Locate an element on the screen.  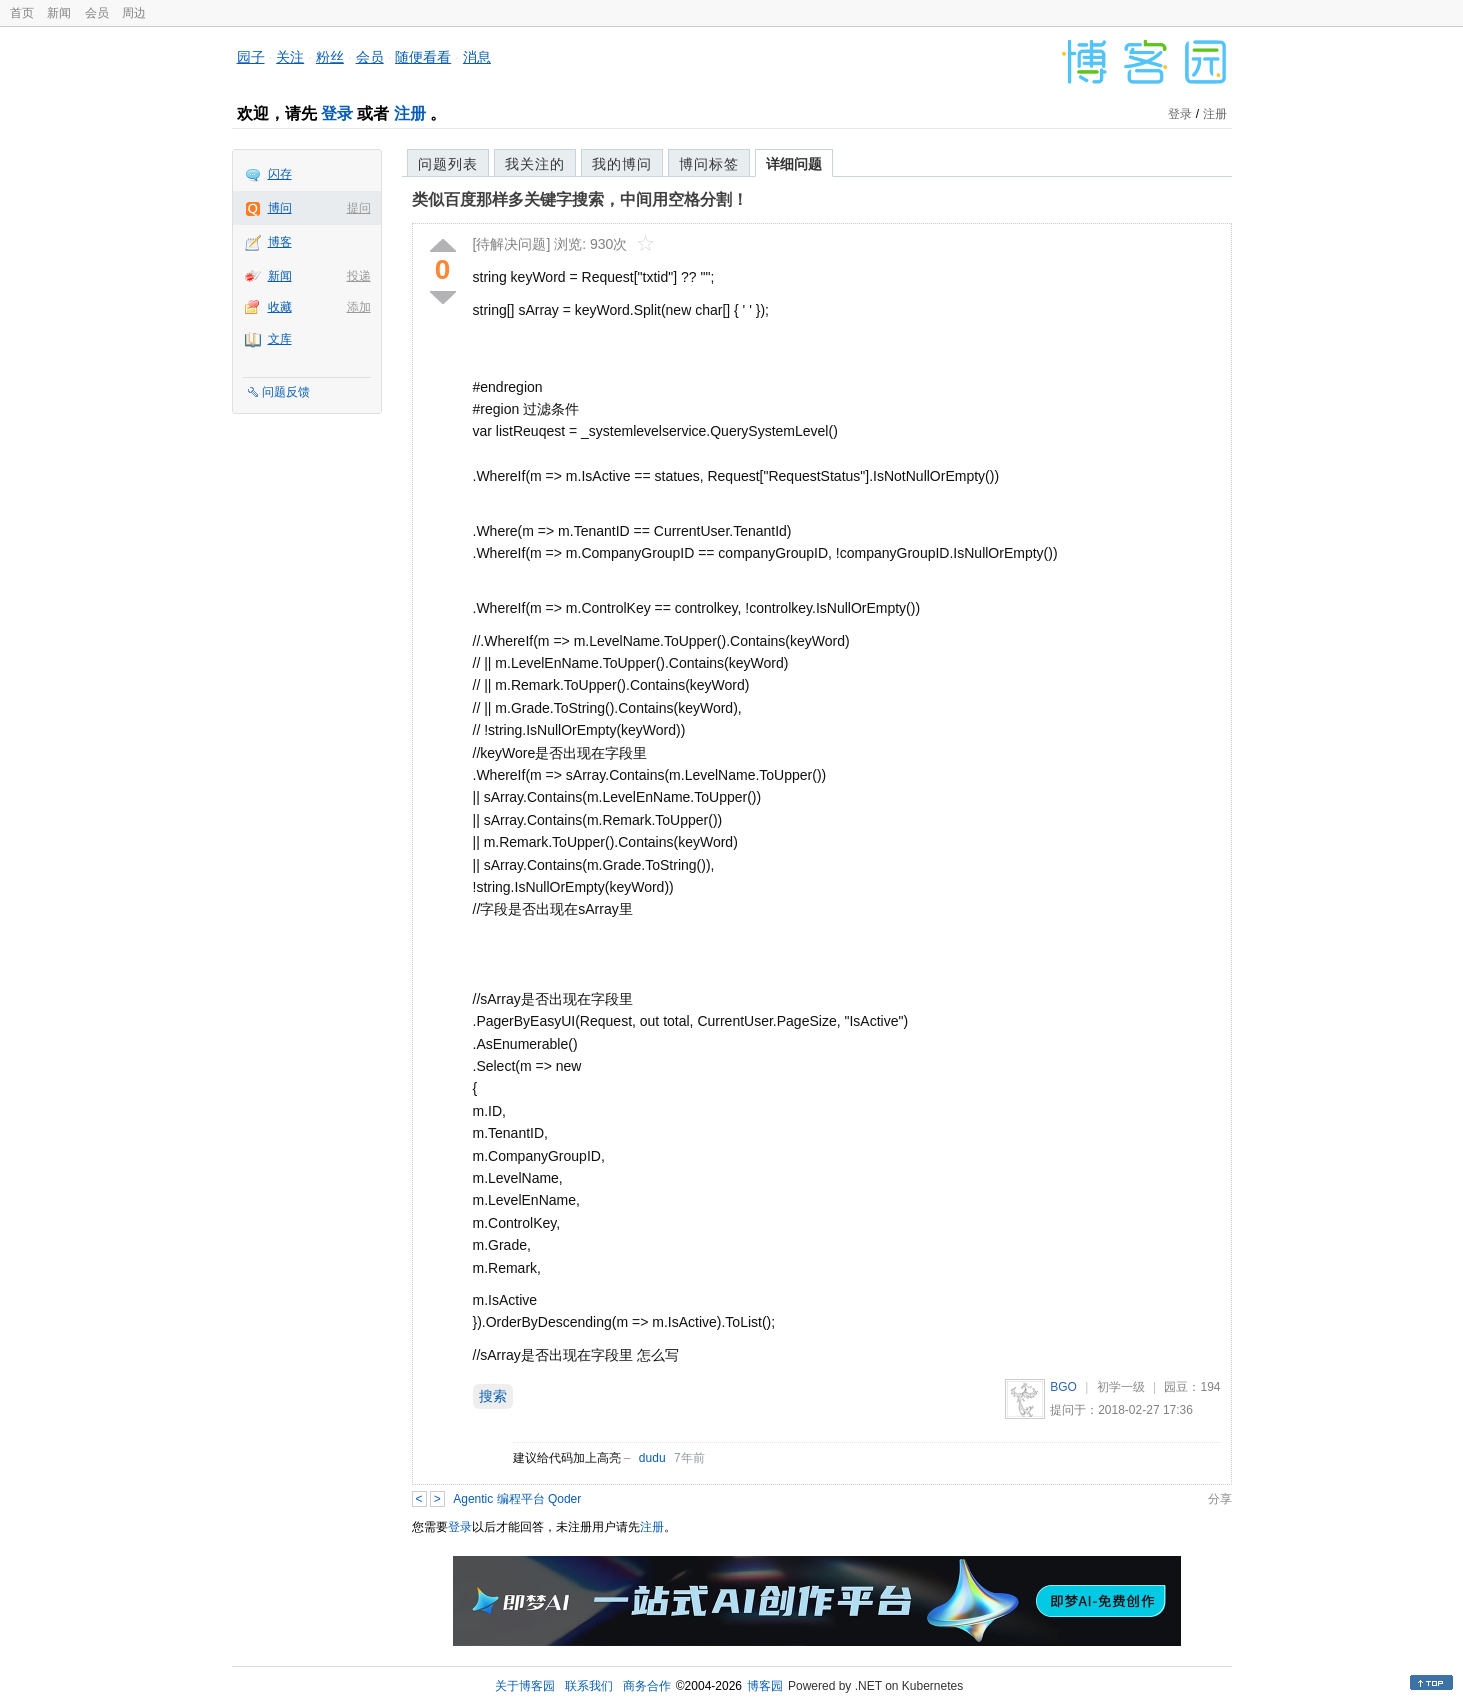
投递 is located at coordinates (359, 276).